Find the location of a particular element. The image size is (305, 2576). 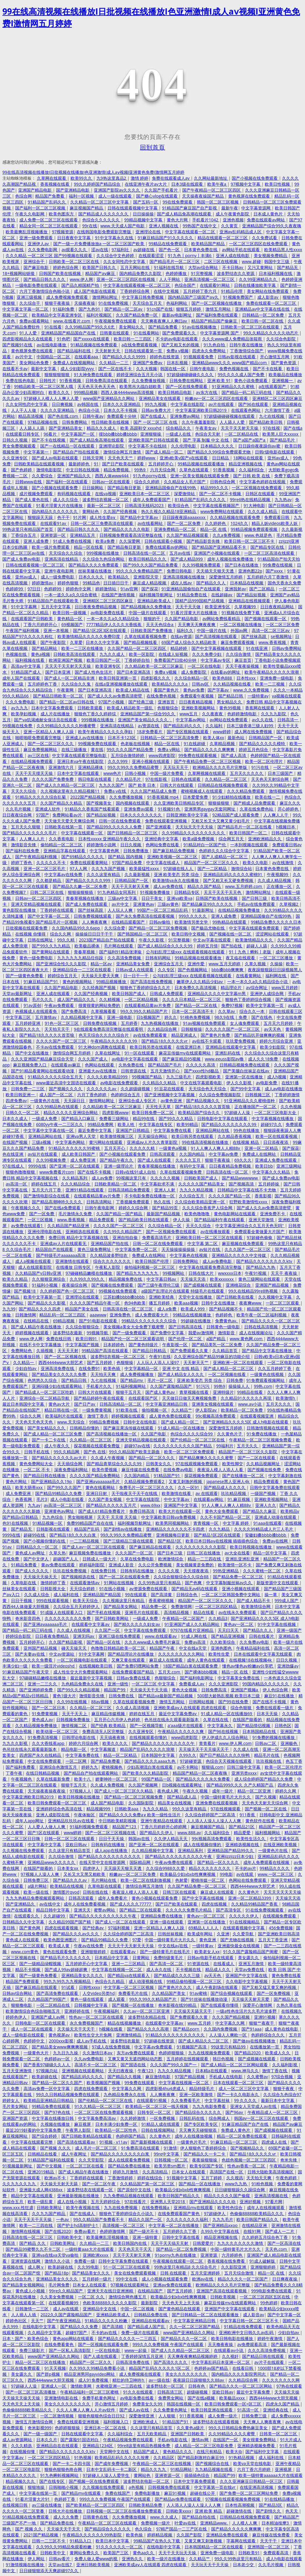

国产精品99久久久久久人免费 is located at coordinates (115, 827).